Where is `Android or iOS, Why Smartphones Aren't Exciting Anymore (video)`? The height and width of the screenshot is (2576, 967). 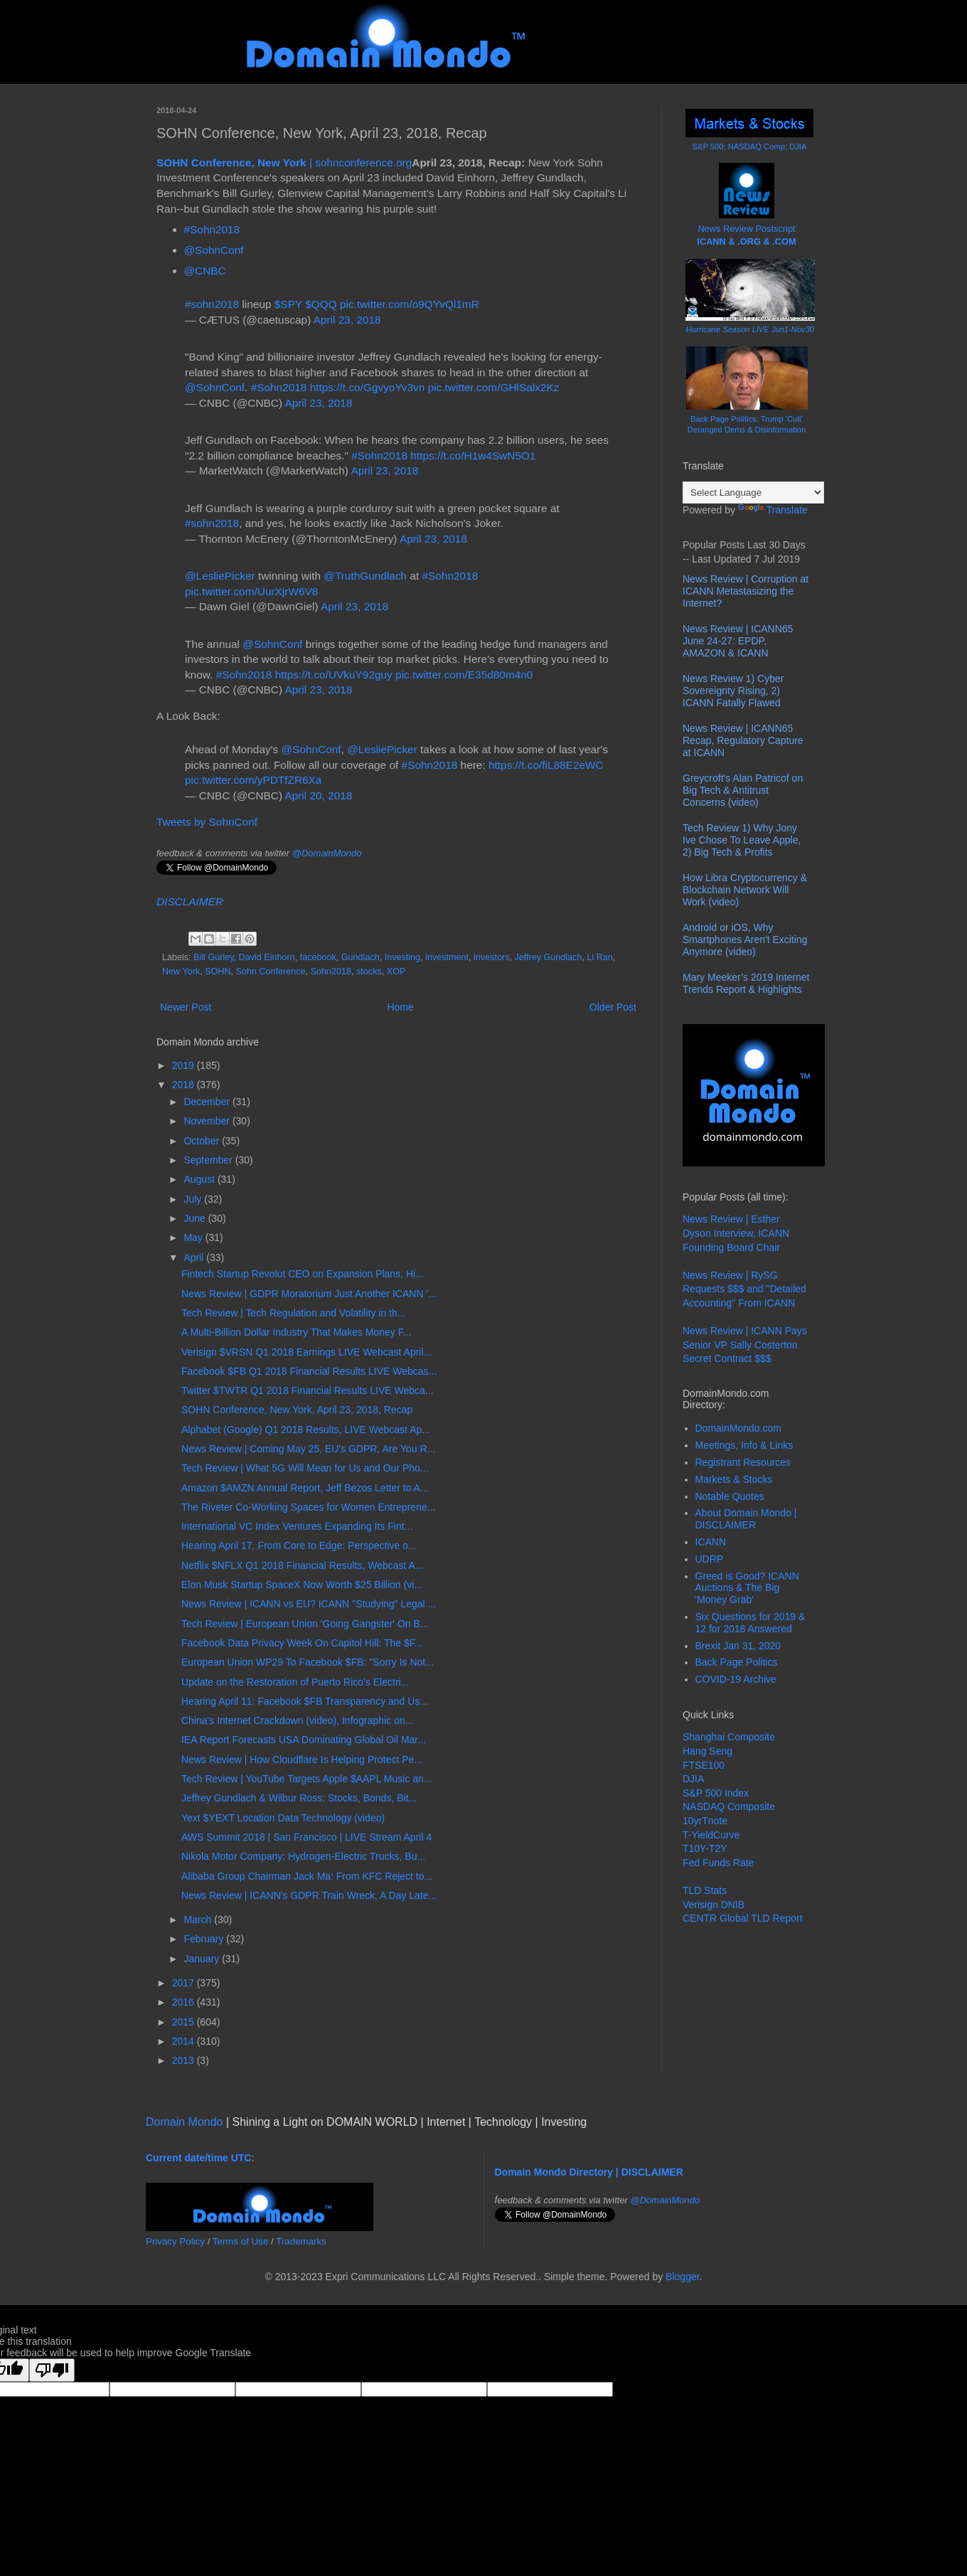 Android or iOS, Why Smartphones Aren't Exciting Anymore (video) is located at coordinates (745, 939).